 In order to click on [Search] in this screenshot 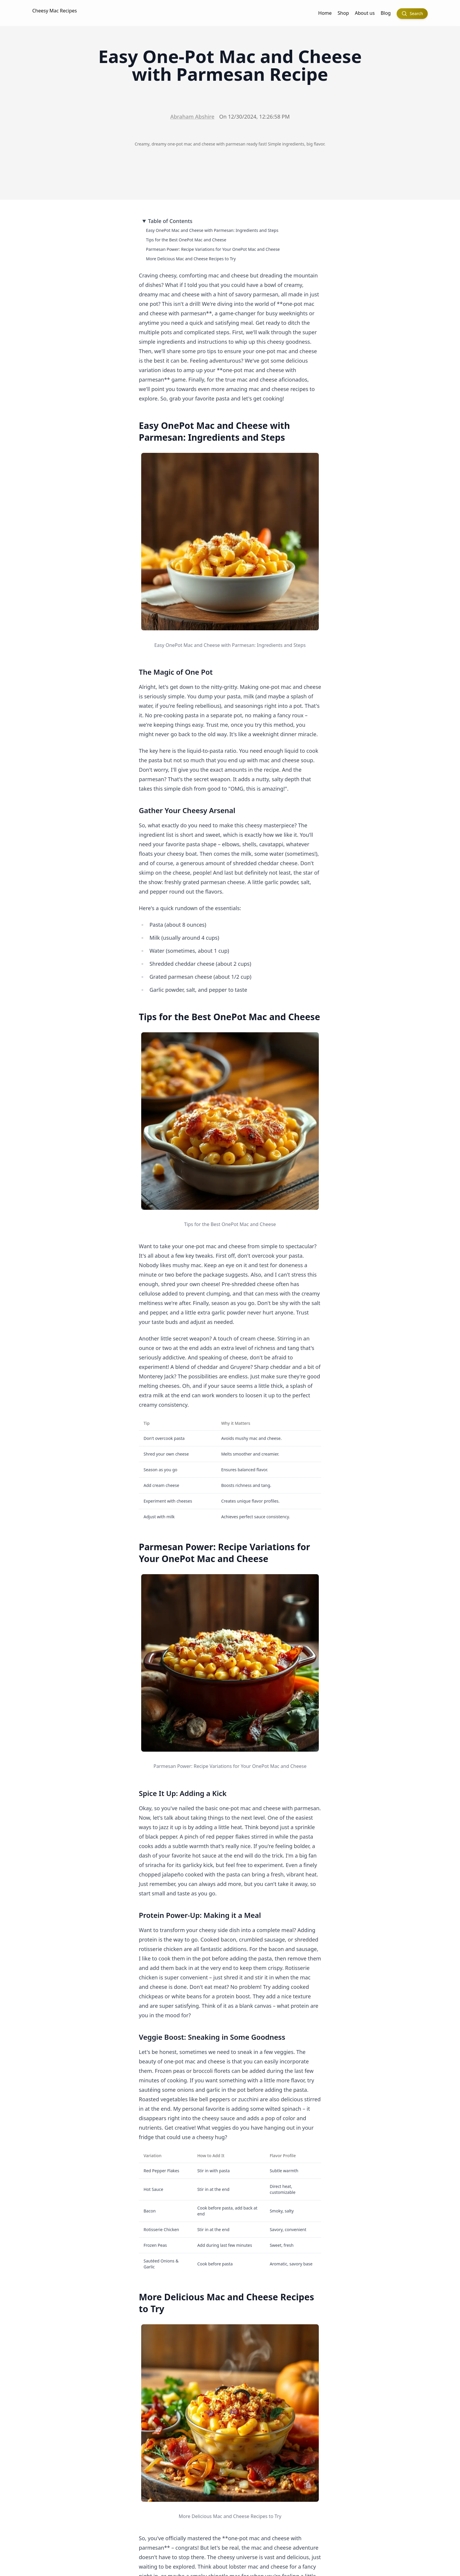, I will do `click(412, 13)`.